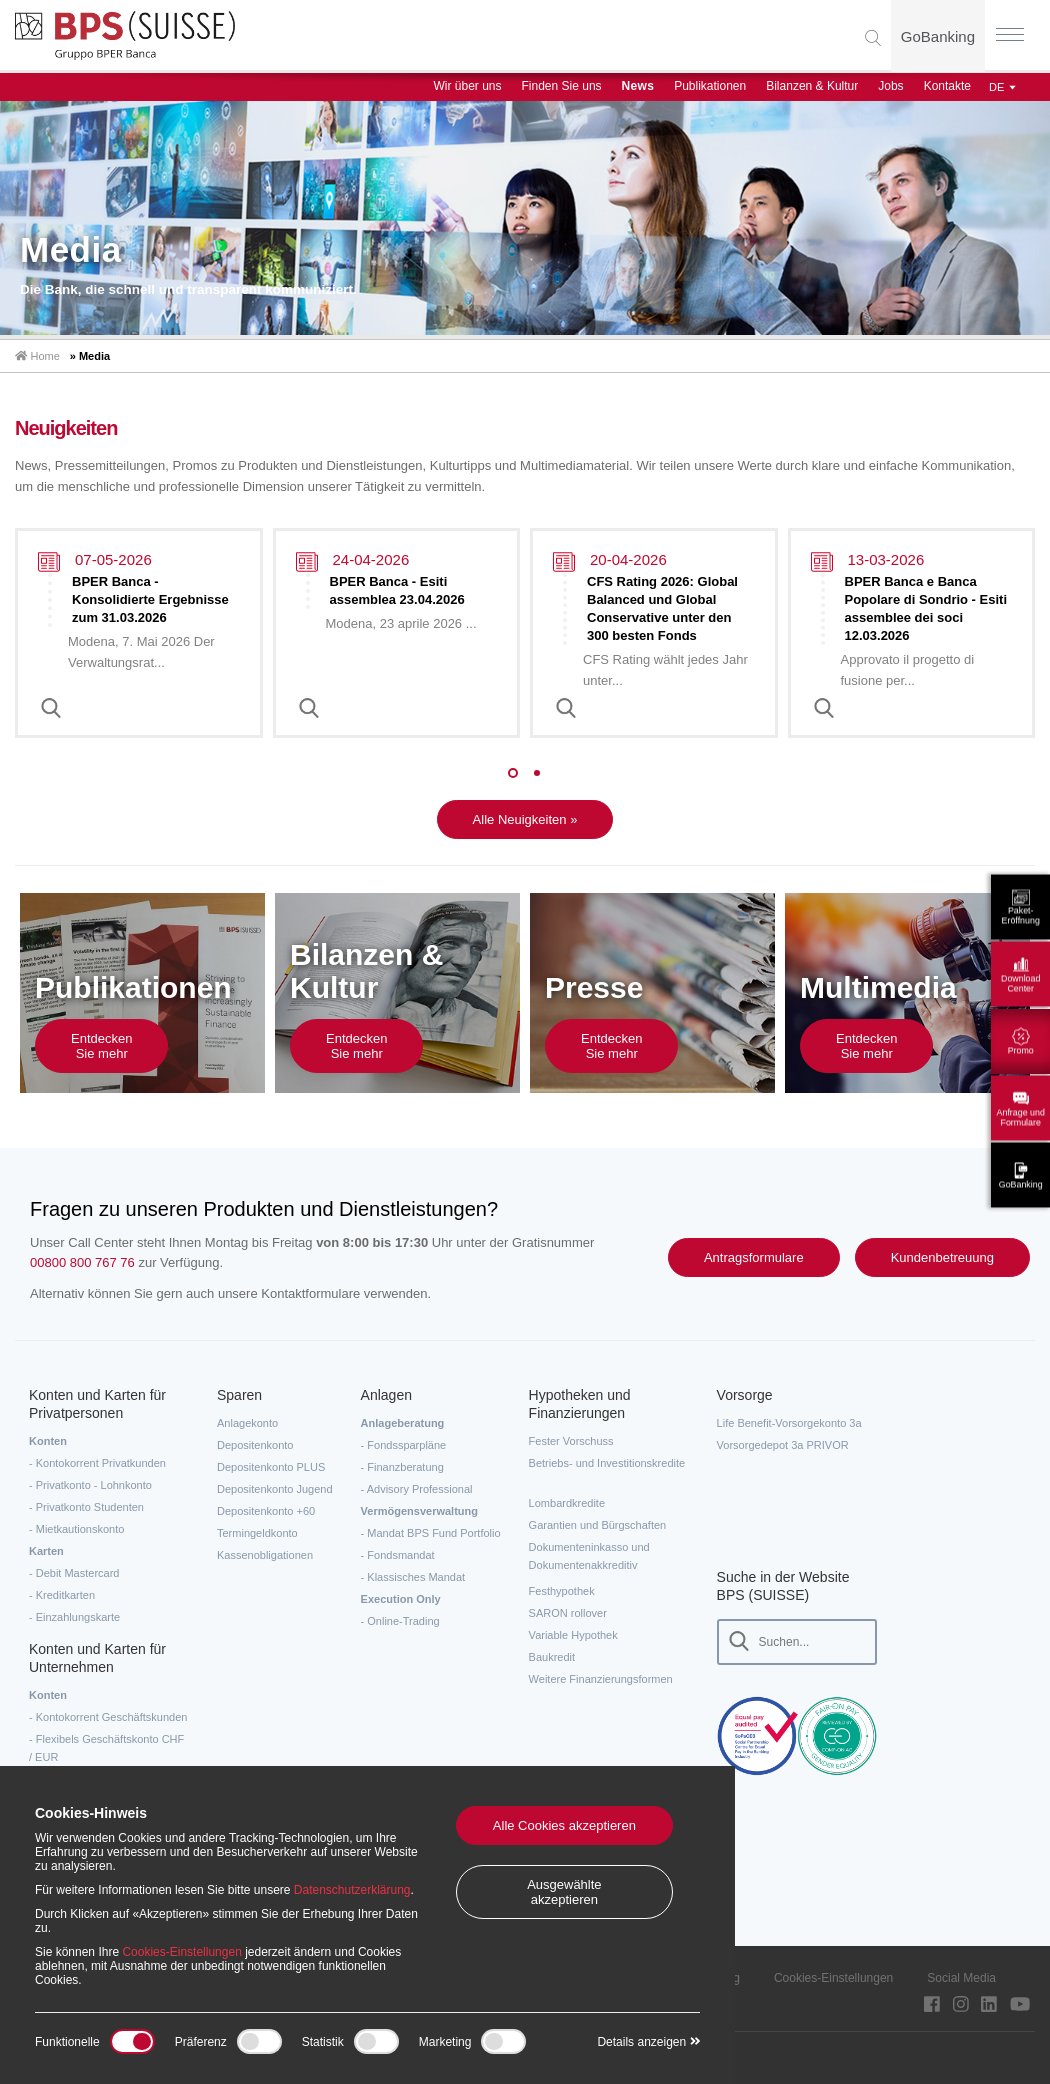  I want to click on Anlagekonto, so click(247, 1423).